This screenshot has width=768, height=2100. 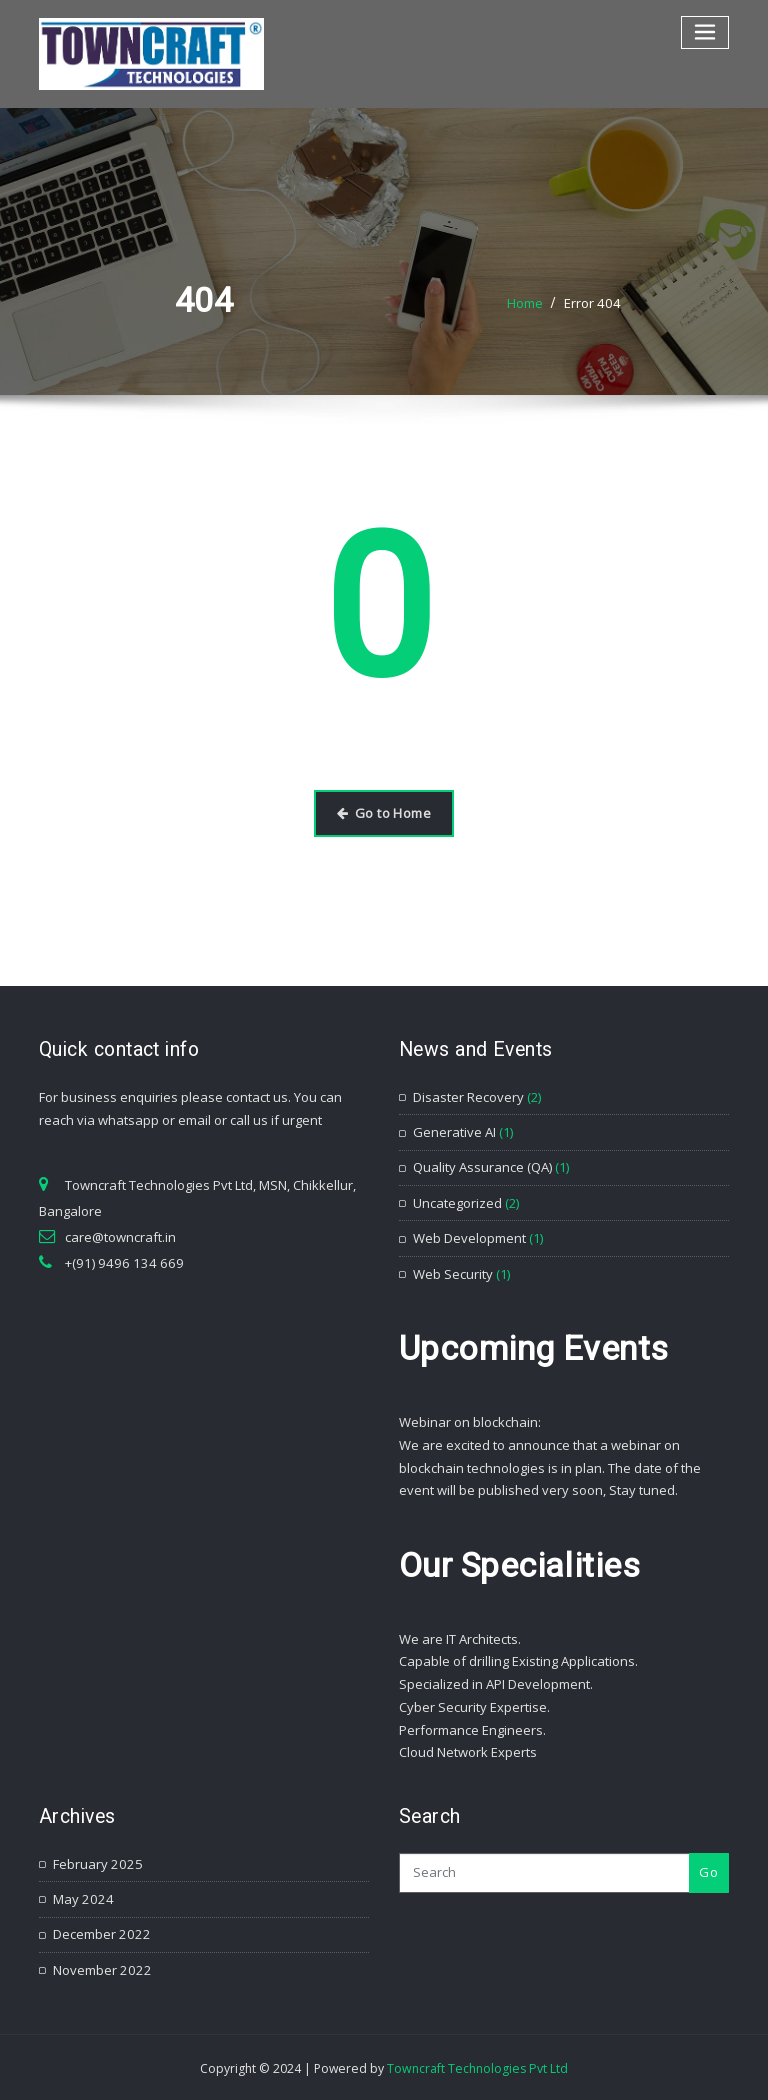 What do you see at coordinates (118, 1262) in the screenshot?
I see `+(91) 9496 134 669` at bounding box center [118, 1262].